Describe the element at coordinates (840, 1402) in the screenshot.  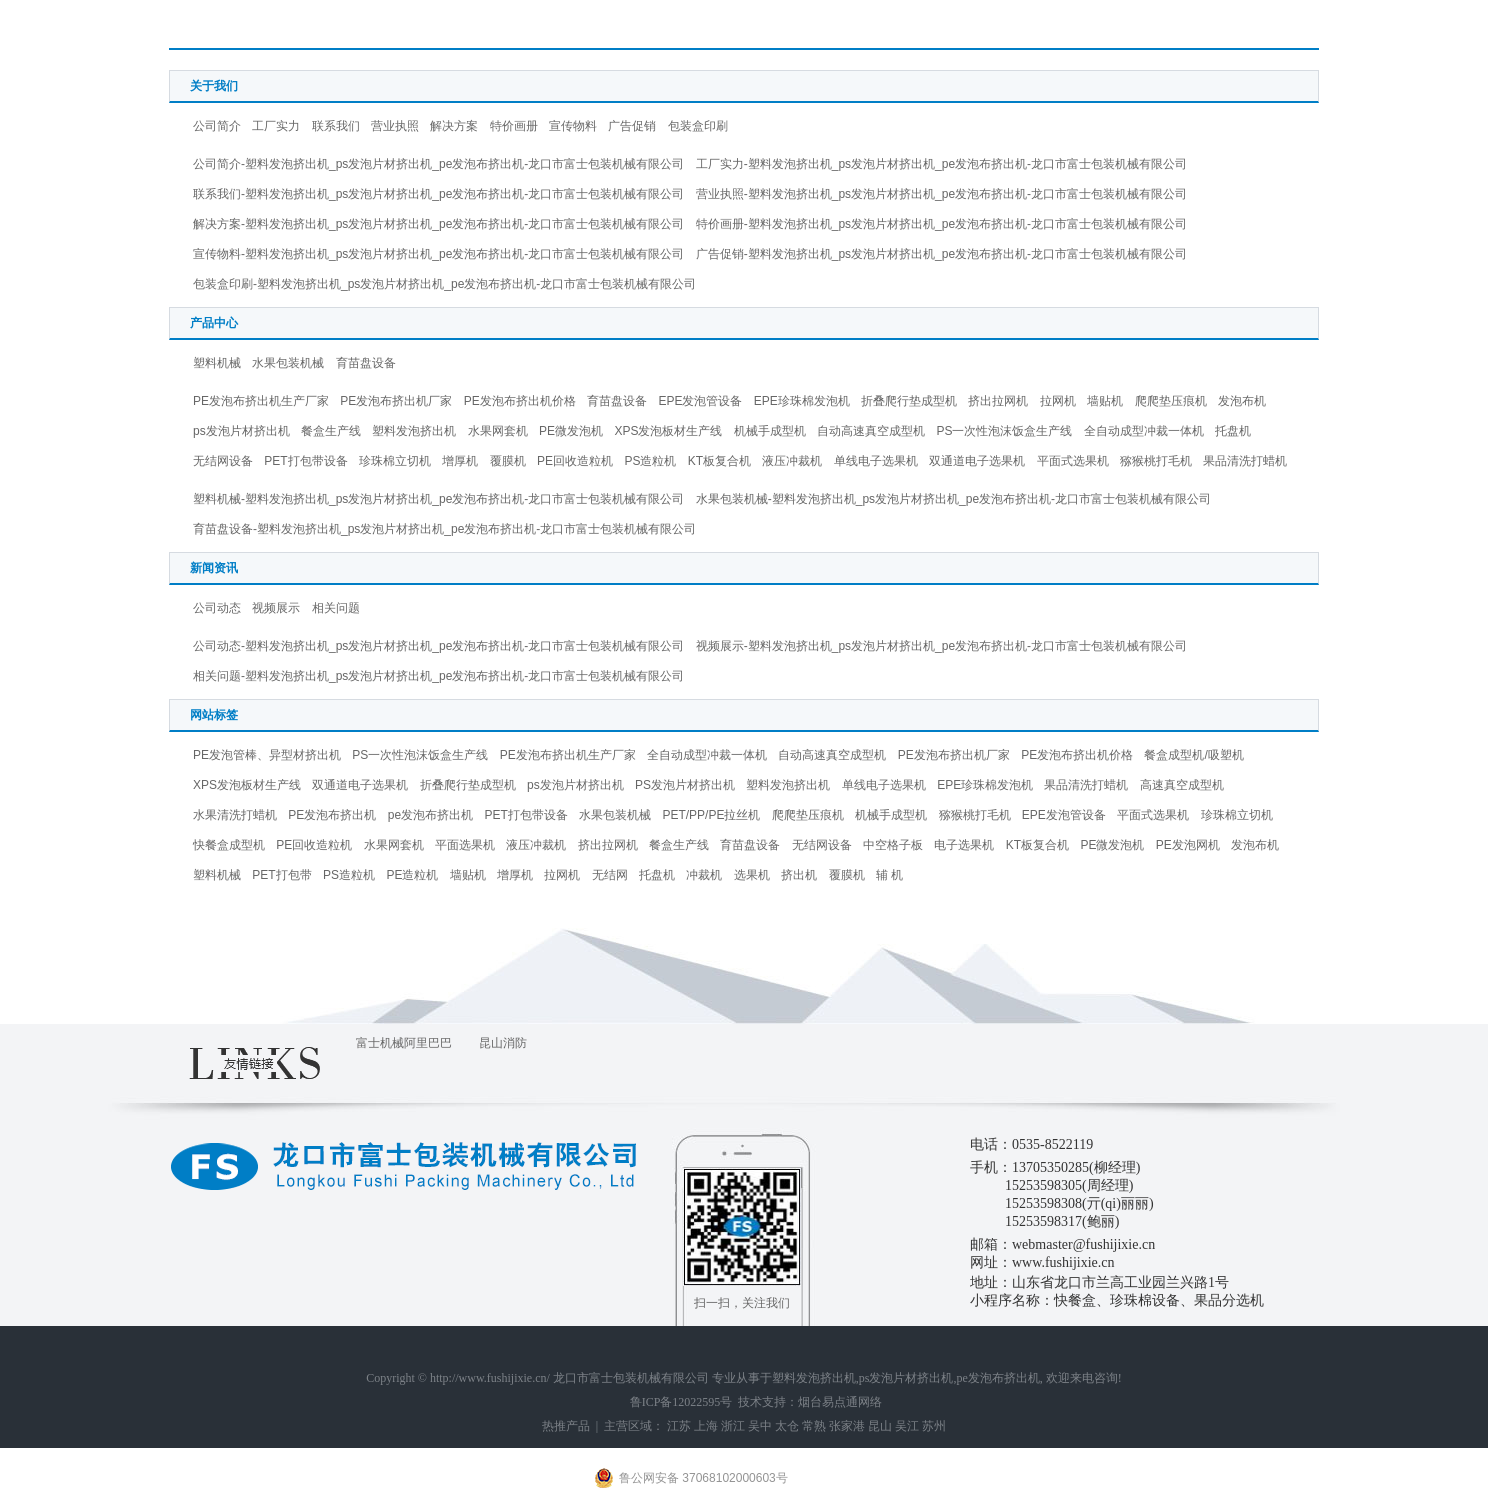
I see `烟台易点通网络` at that location.